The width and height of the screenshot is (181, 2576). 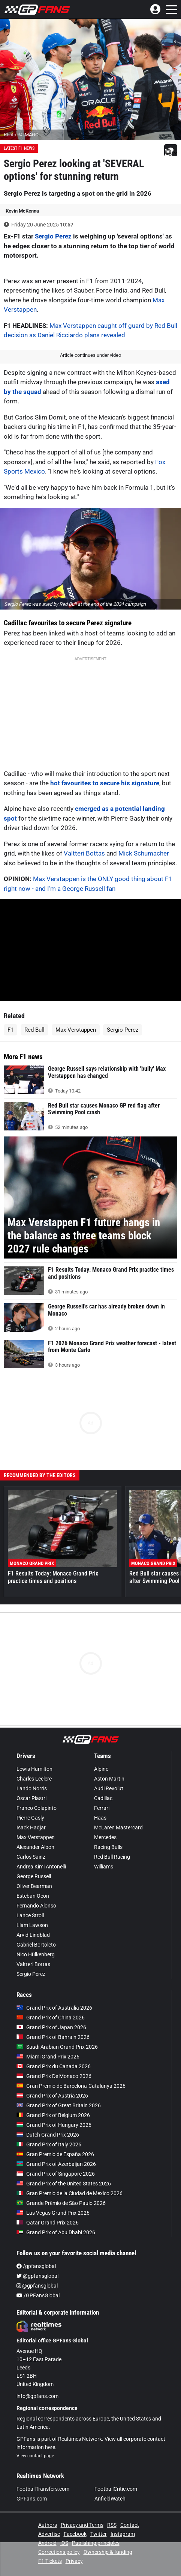 What do you see at coordinates (19, 148) in the screenshot?
I see `Latest F1 News` at bounding box center [19, 148].